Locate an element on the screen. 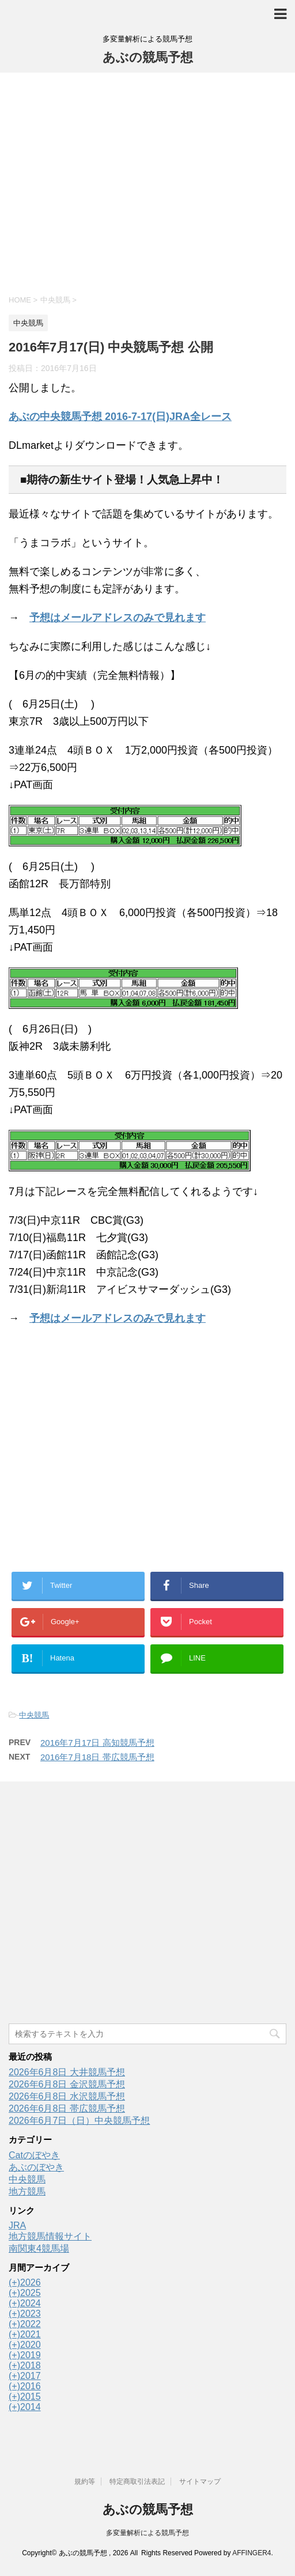 Image resolution: width=295 pixels, height=2576 pixels. Catのぼやき is located at coordinates (34, 2155).